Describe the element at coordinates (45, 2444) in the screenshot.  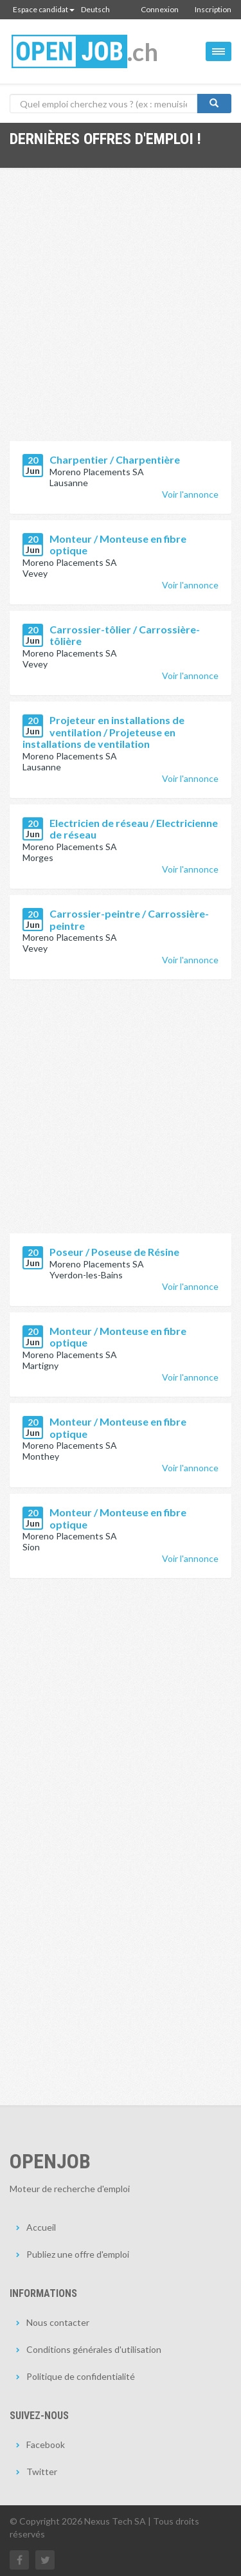
I see `Facebook` at that location.